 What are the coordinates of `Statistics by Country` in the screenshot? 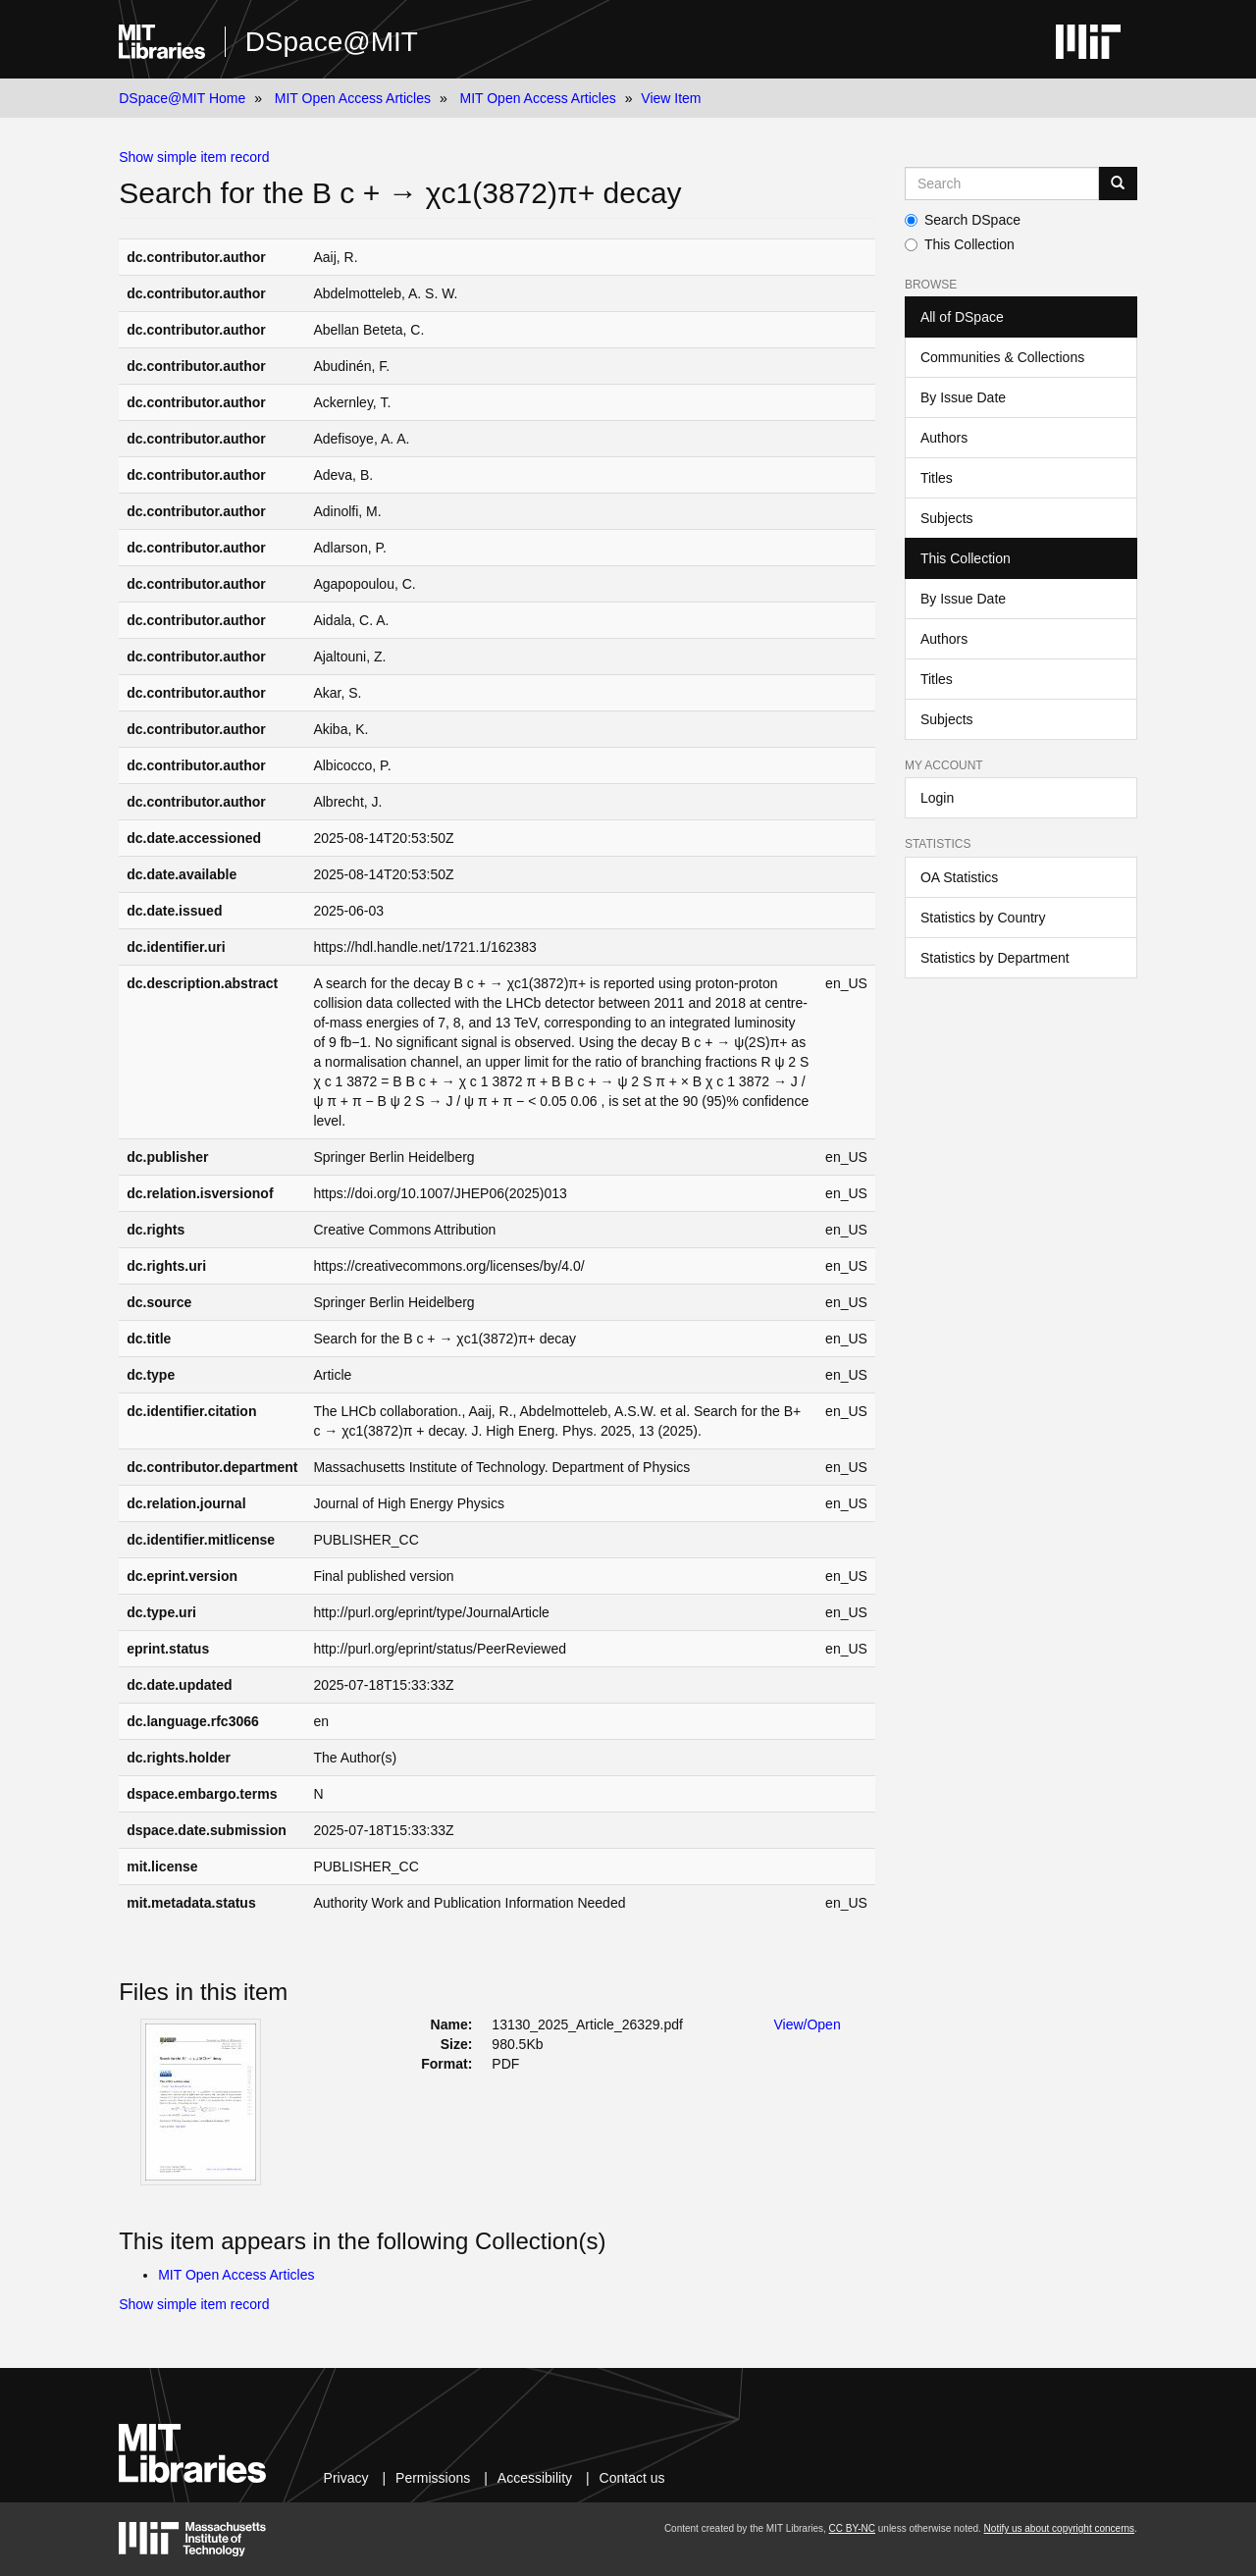 It's located at (983, 917).